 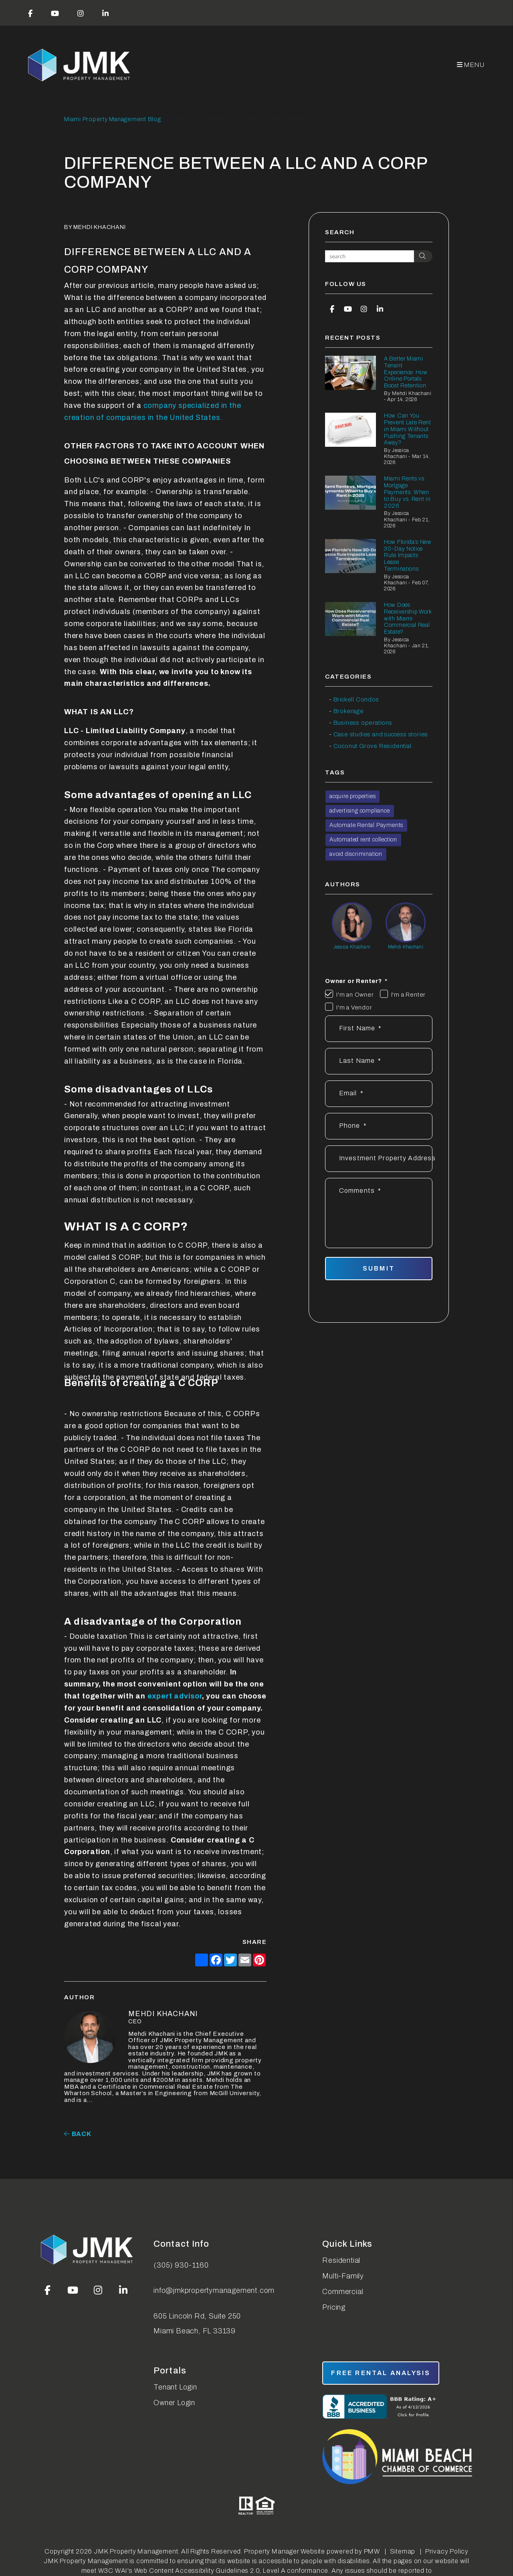 What do you see at coordinates (214, 2290) in the screenshot?
I see `info@jmkpropertymanagement.com` at bounding box center [214, 2290].